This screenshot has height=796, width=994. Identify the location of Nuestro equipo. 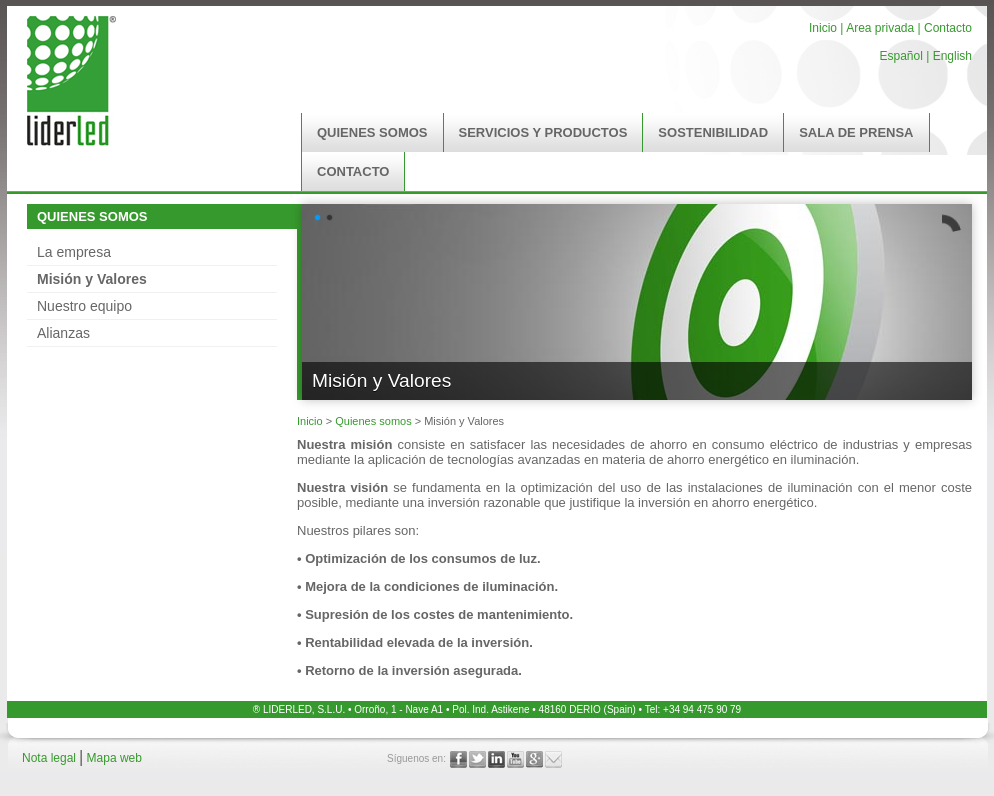
(84, 306).